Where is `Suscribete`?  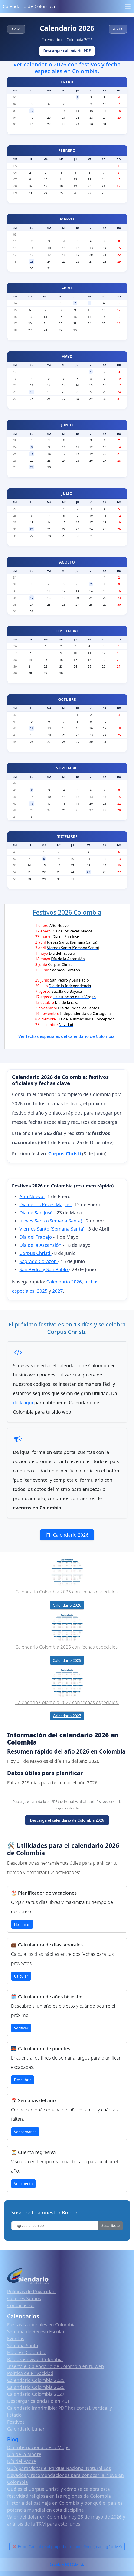 Suscribete is located at coordinates (110, 2225).